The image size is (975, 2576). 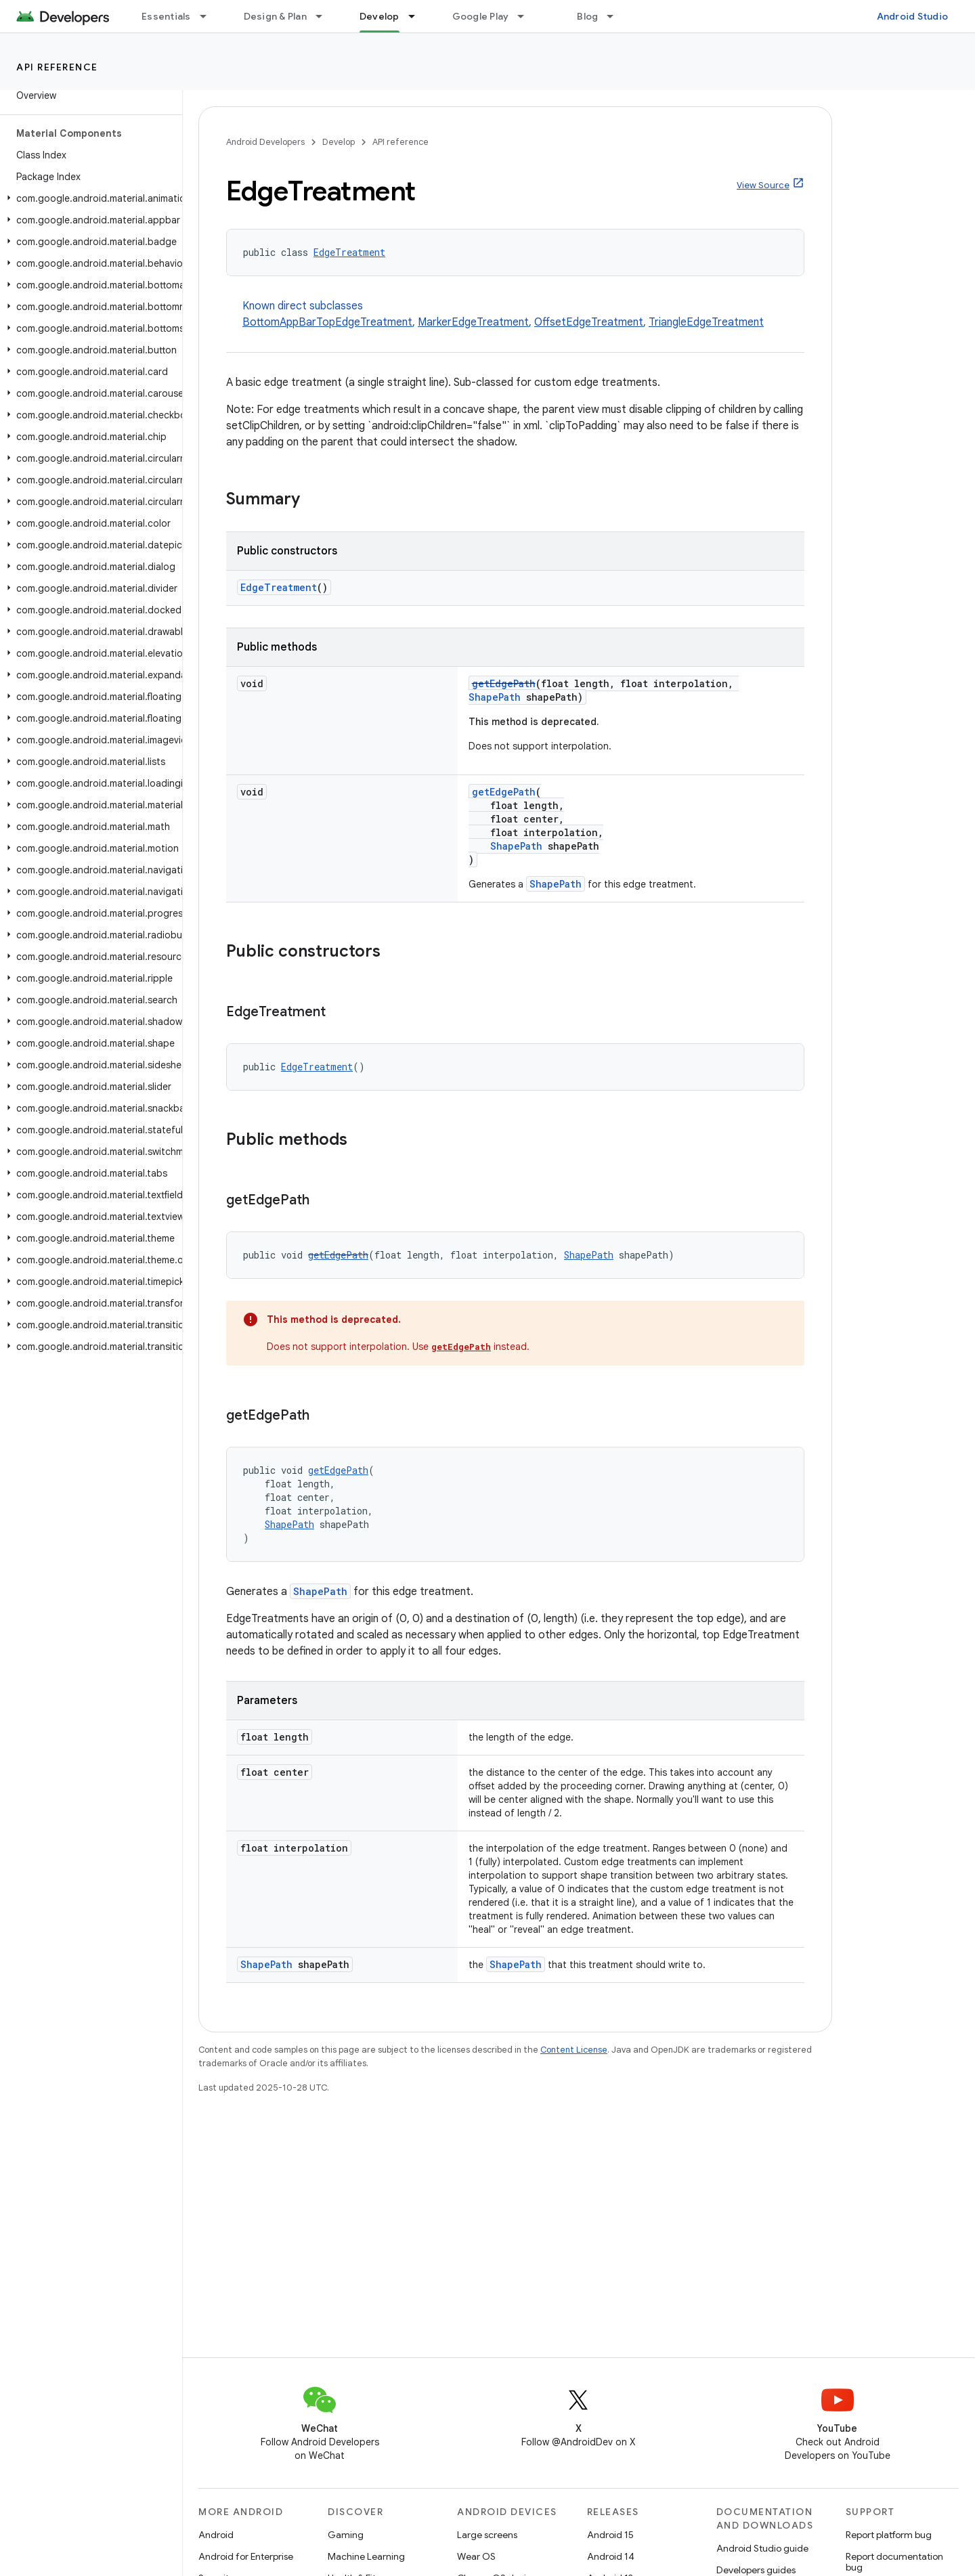 What do you see at coordinates (763, 185) in the screenshot?
I see `View Source` at bounding box center [763, 185].